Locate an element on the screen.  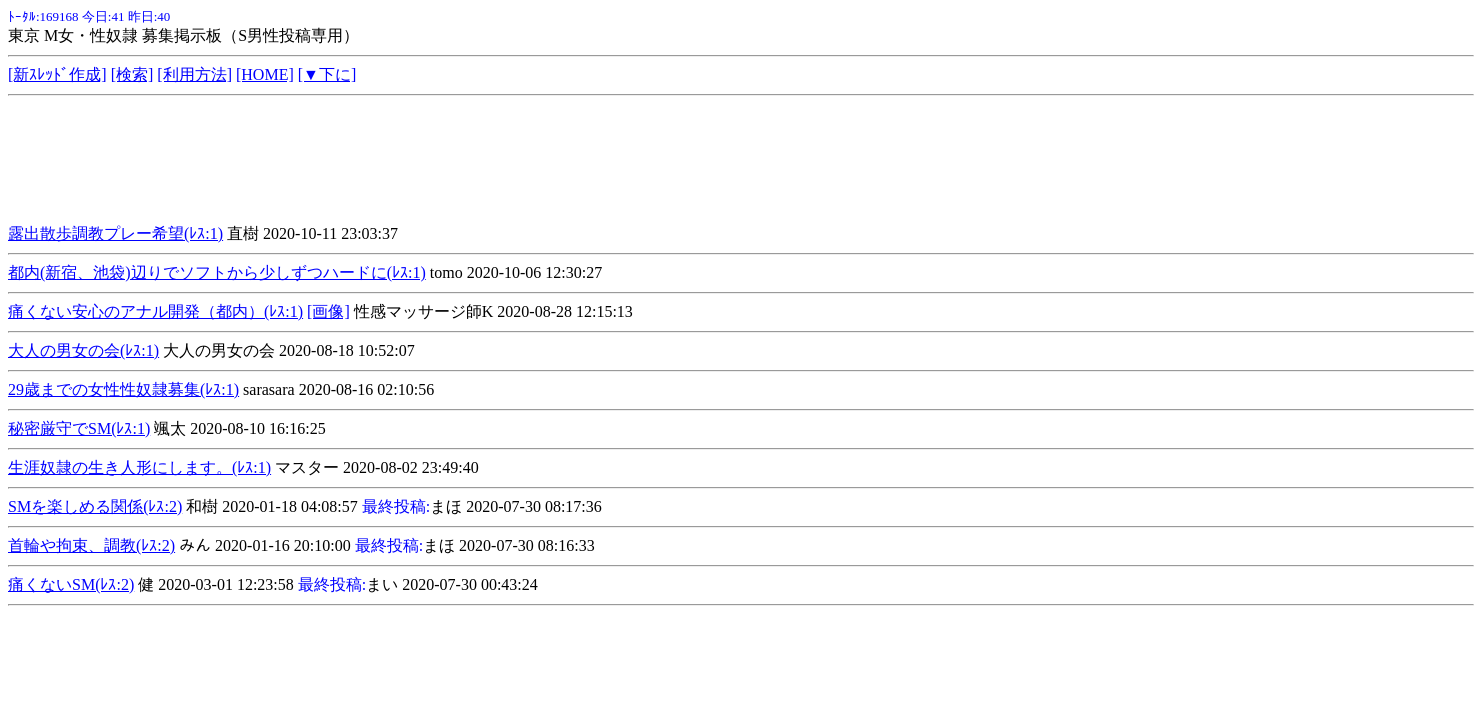
都内(新宿、池袋)辺りでソフトから少しずつハードに(ﾚｽ:1) is located at coordinates (217, 272).